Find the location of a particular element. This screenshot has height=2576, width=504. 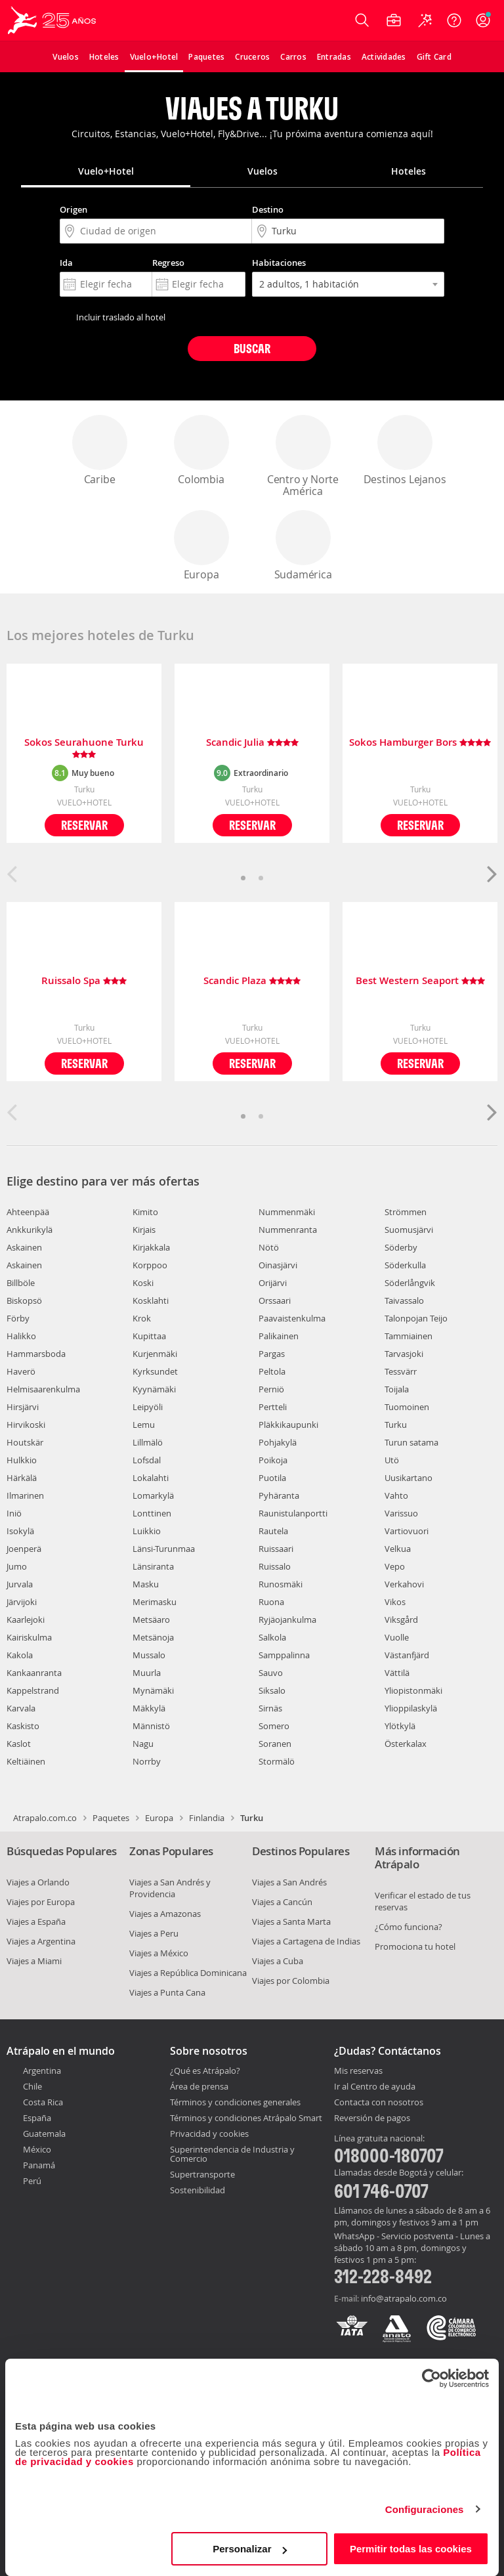

Ruissaari is located at coordinates (276, 1549).